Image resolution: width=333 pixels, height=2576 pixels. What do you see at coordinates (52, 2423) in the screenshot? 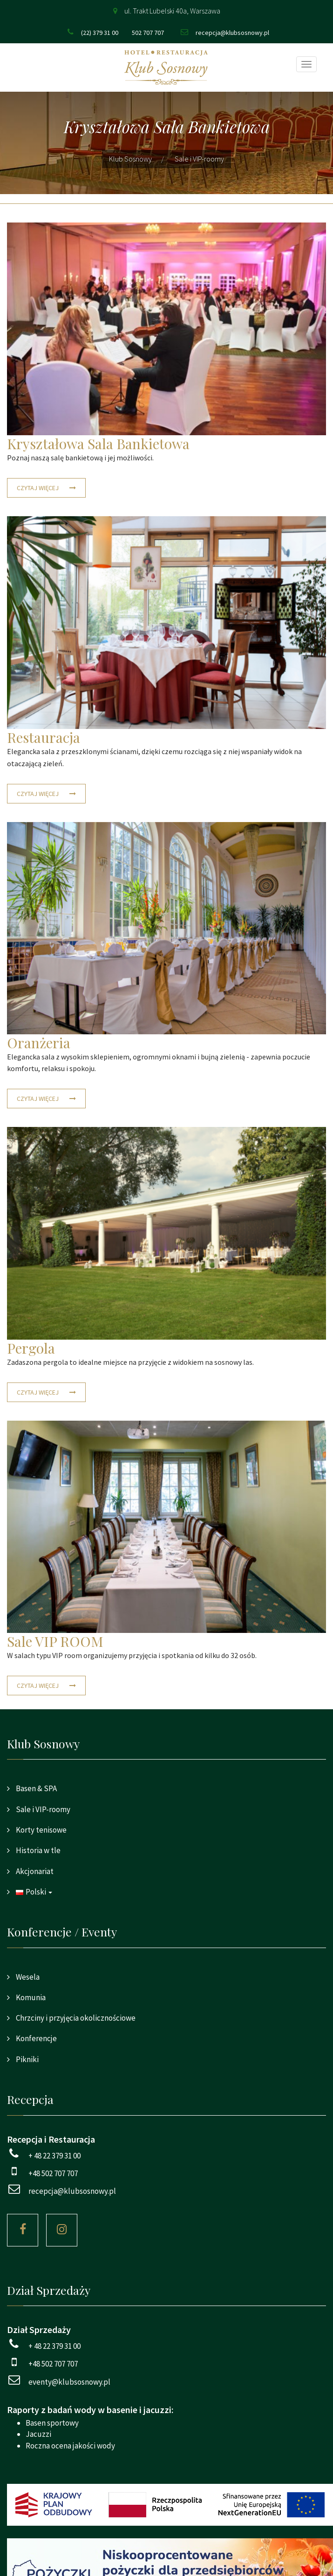
I see `Basen sportowy` at bounding box center [52, 2423].